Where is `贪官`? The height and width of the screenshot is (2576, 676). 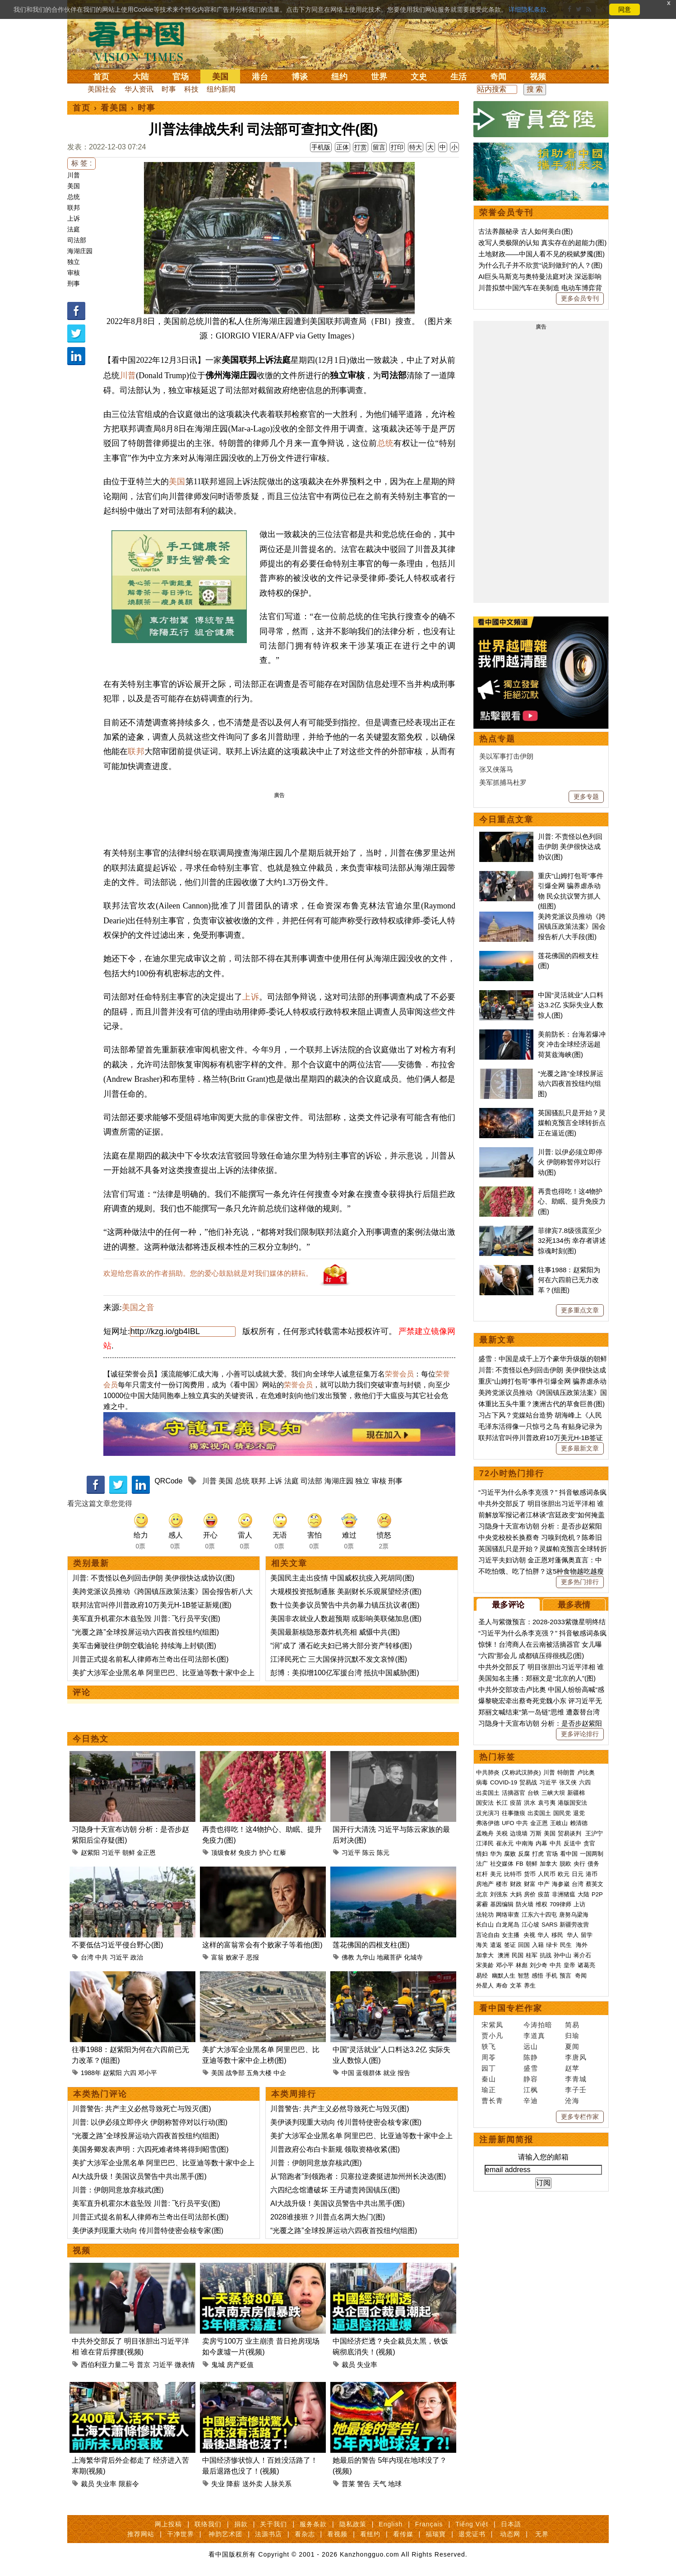
贪官 is located at coordinates (589, 1843).